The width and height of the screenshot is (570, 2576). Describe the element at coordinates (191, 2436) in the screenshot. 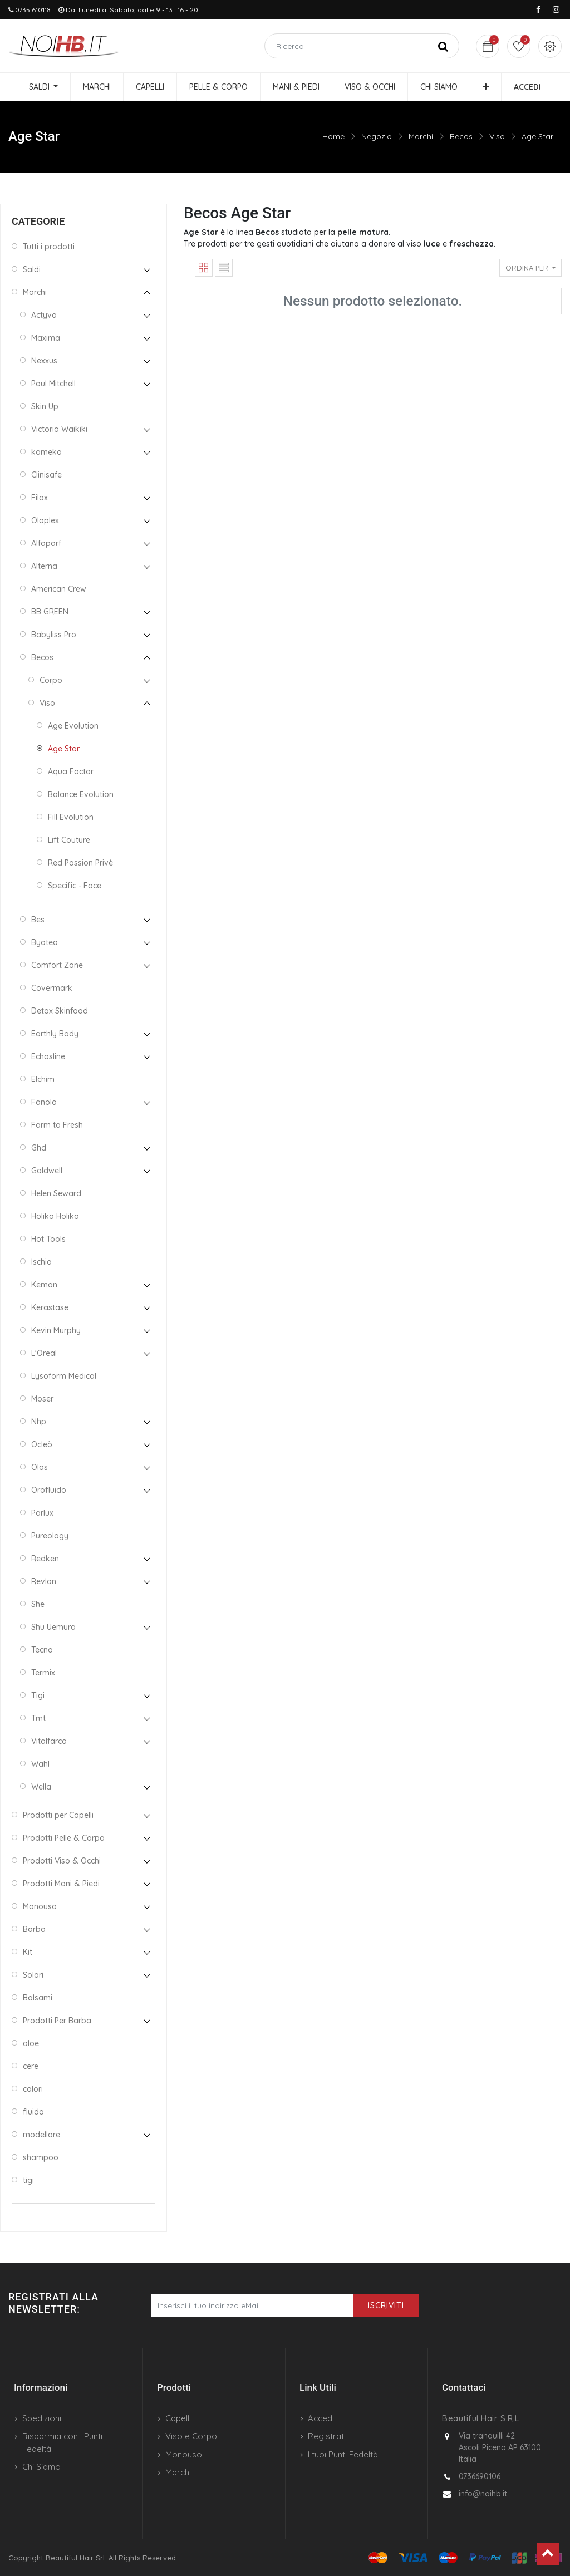

I see `Viso e Corpo` at that location.